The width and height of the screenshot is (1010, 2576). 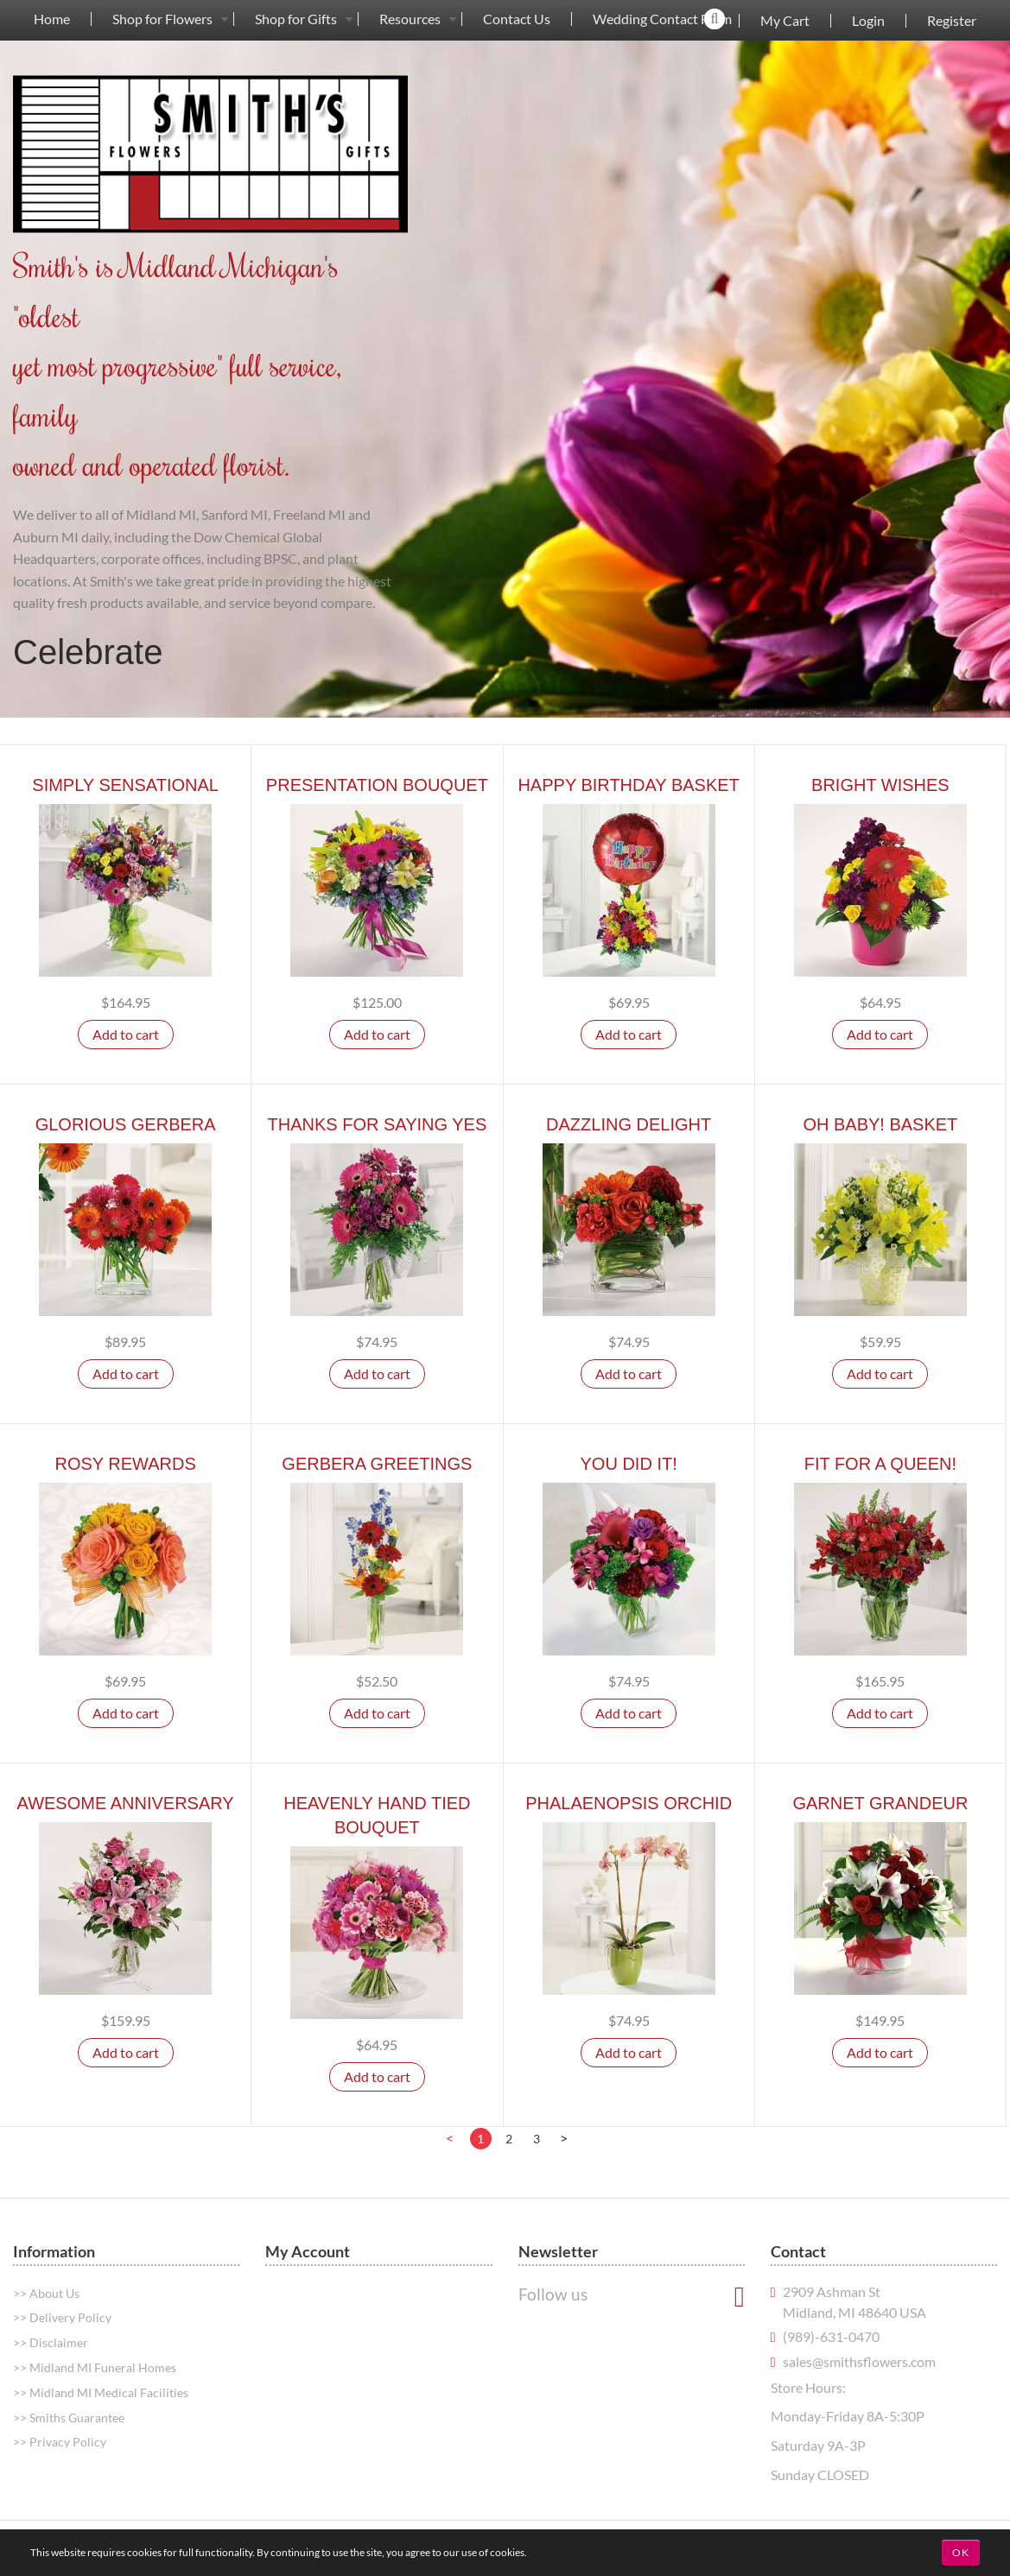 What do you see at coordinates (880, 1463) in the screenshot?
I see `Fit For A Queen!` at bounding box center [880, 1463].